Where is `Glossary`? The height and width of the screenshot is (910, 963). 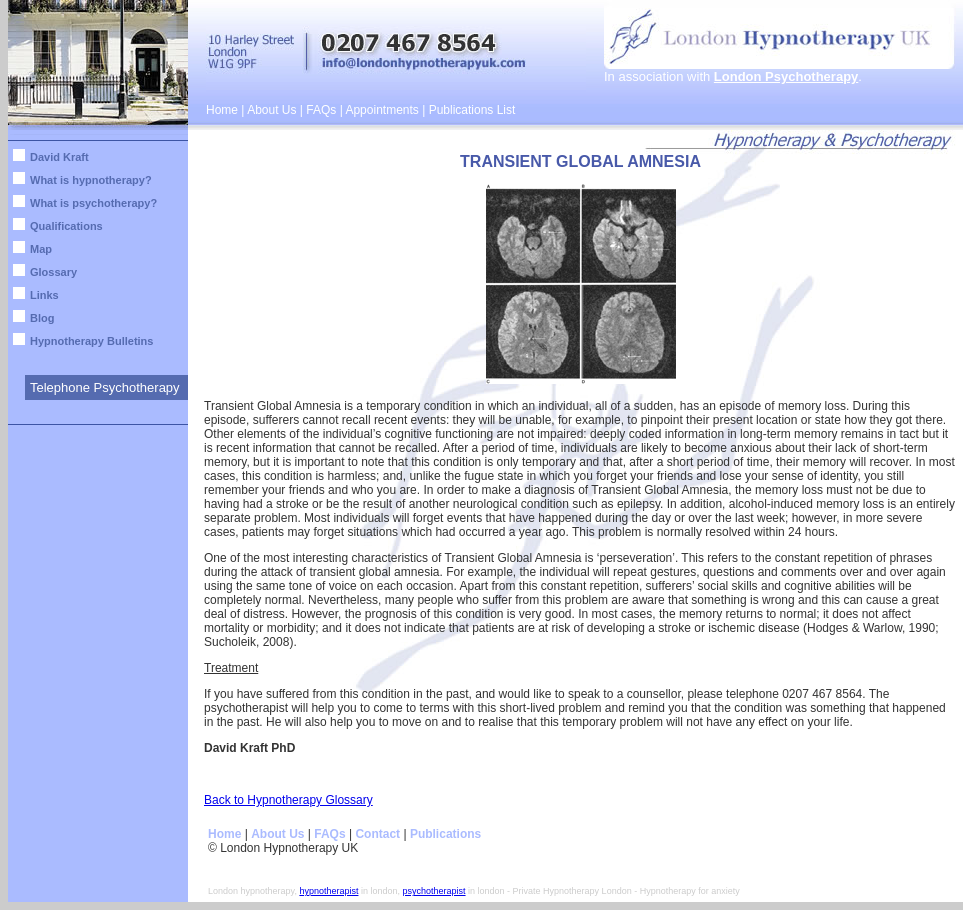
Glossary is located at coordinates (53, 272).